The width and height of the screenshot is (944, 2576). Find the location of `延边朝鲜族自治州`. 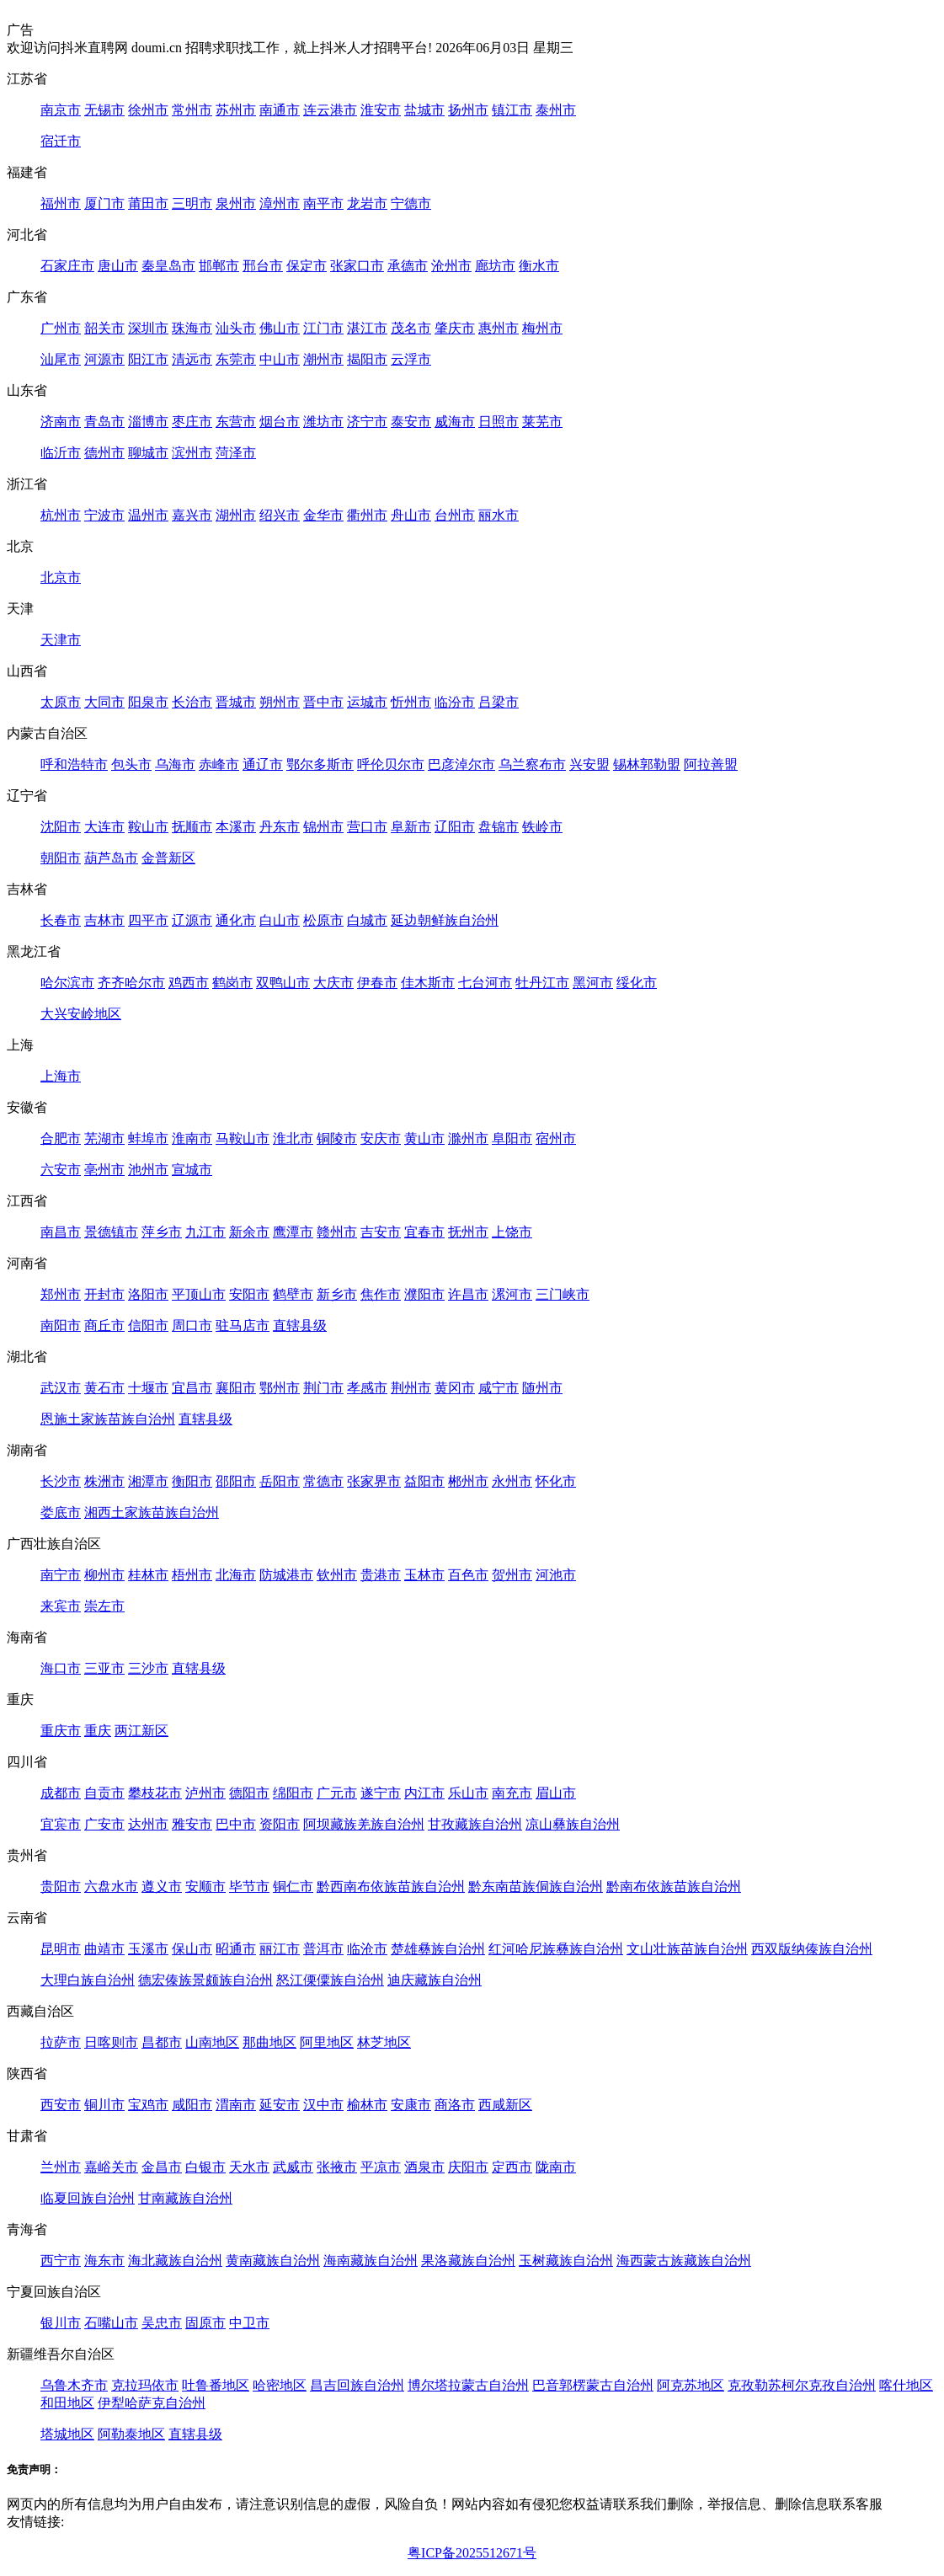

延边朝鲜族自治州 is located at coordinates (445, 920).